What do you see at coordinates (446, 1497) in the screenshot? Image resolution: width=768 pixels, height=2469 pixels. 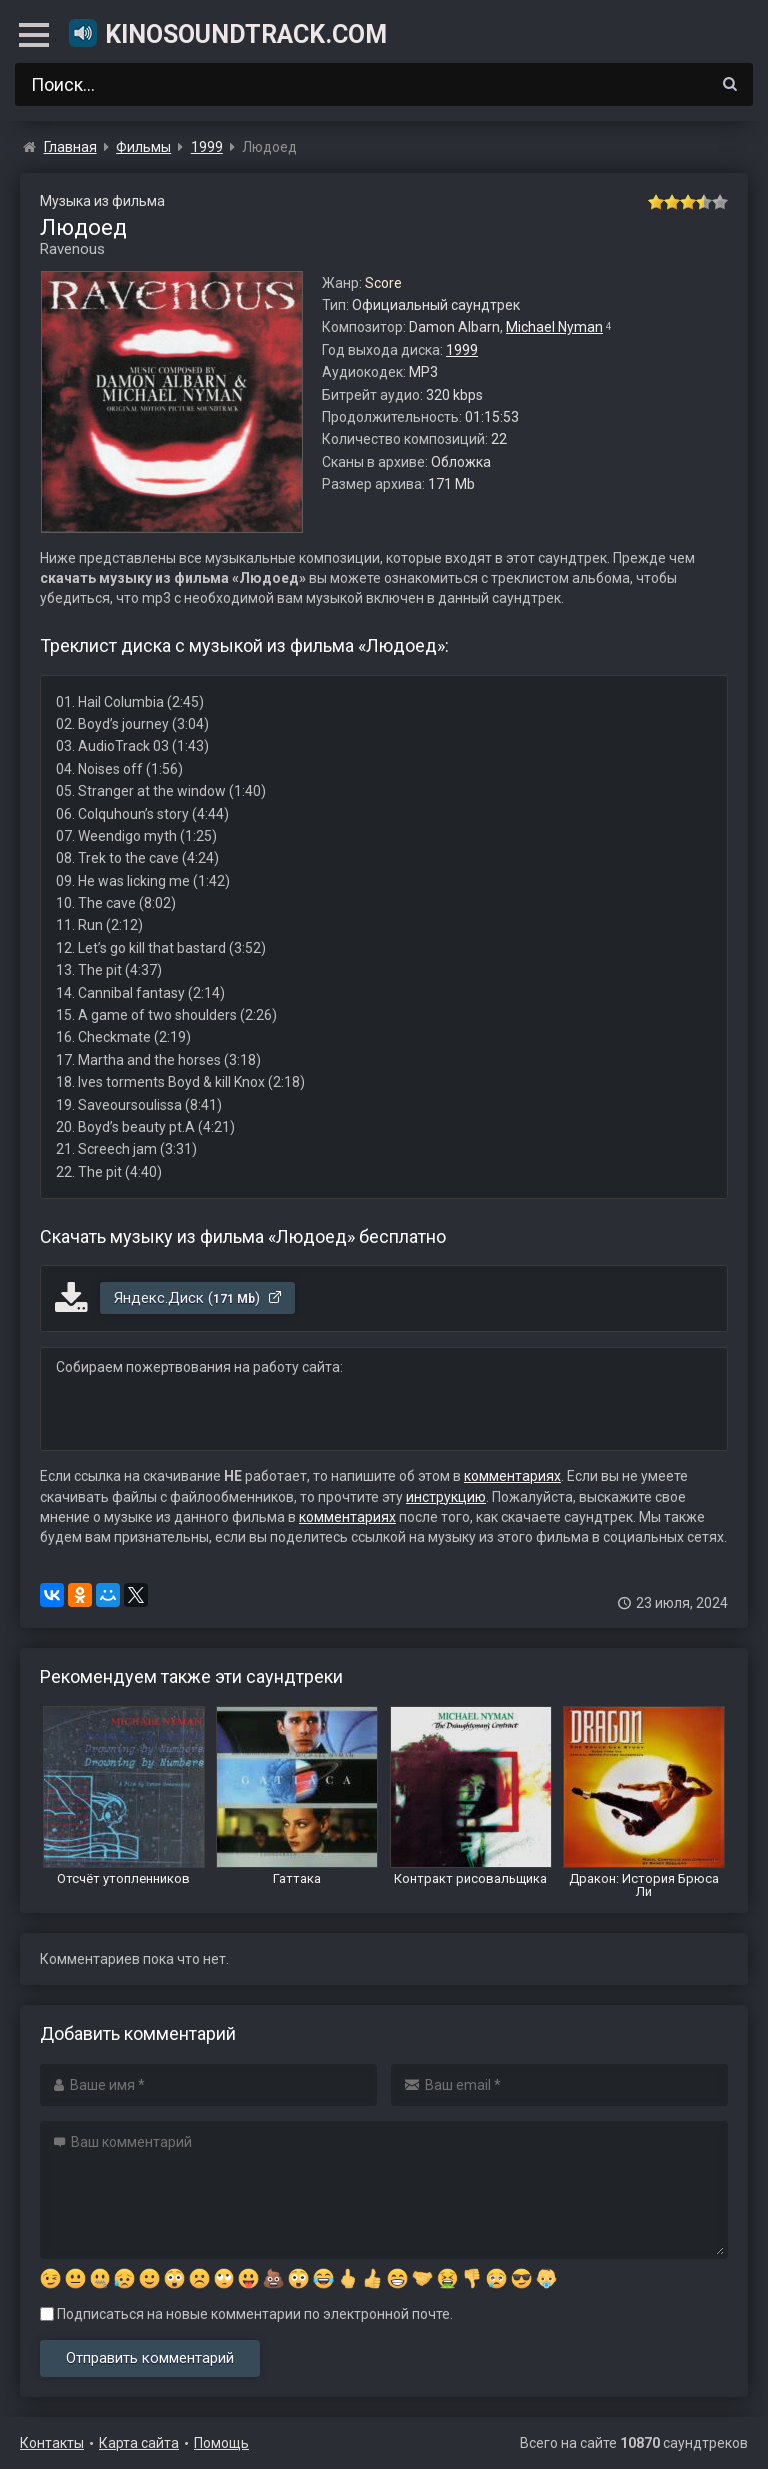 I see `инструкцию` at bounding box center [446, 1497].